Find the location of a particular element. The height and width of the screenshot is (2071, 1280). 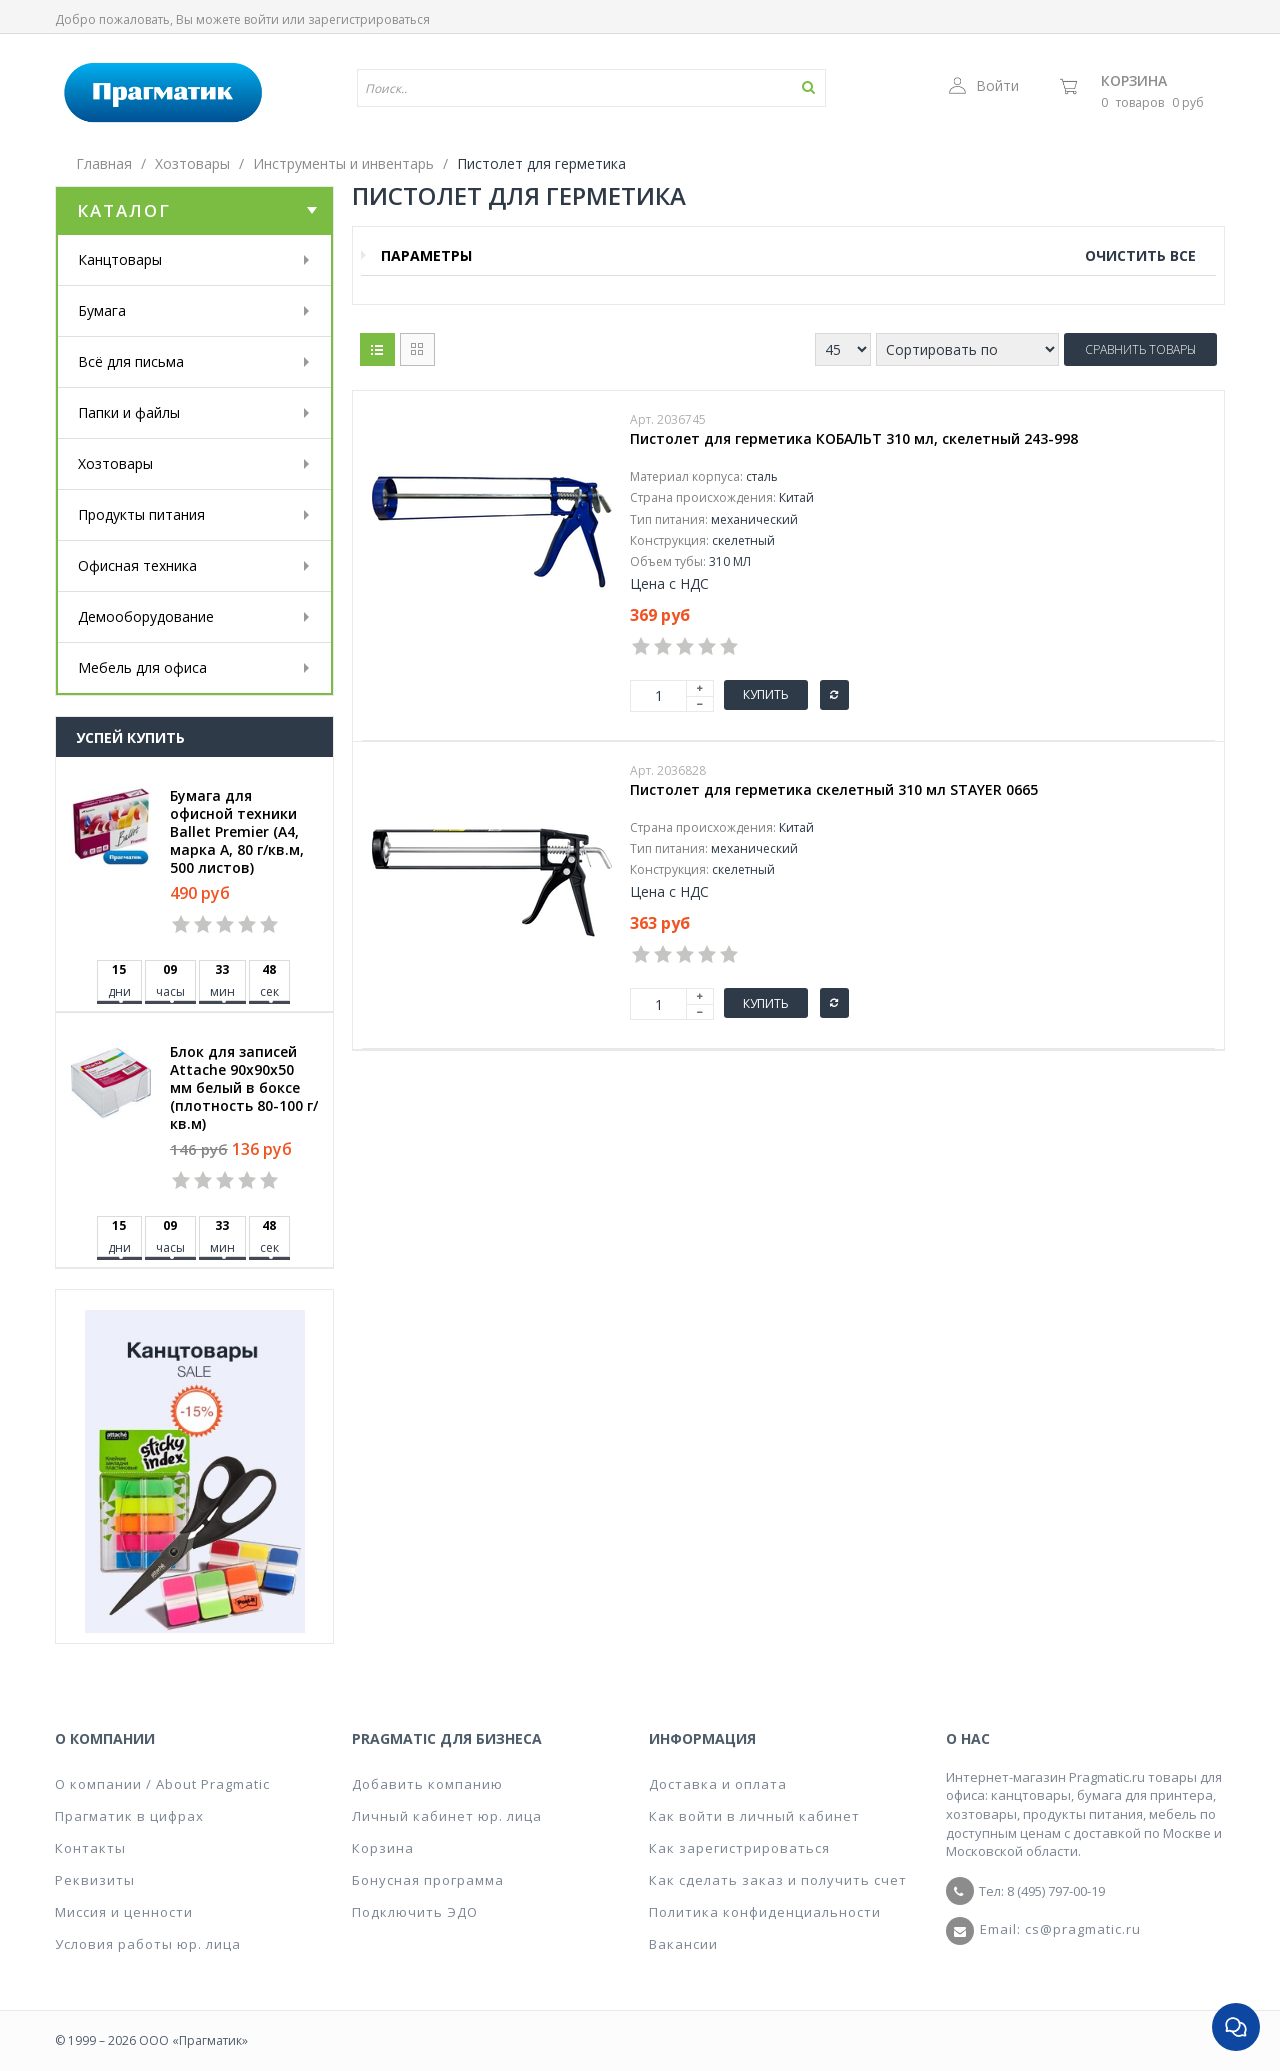

Политика конфиденциальности is located at coordinates (765, 1912).